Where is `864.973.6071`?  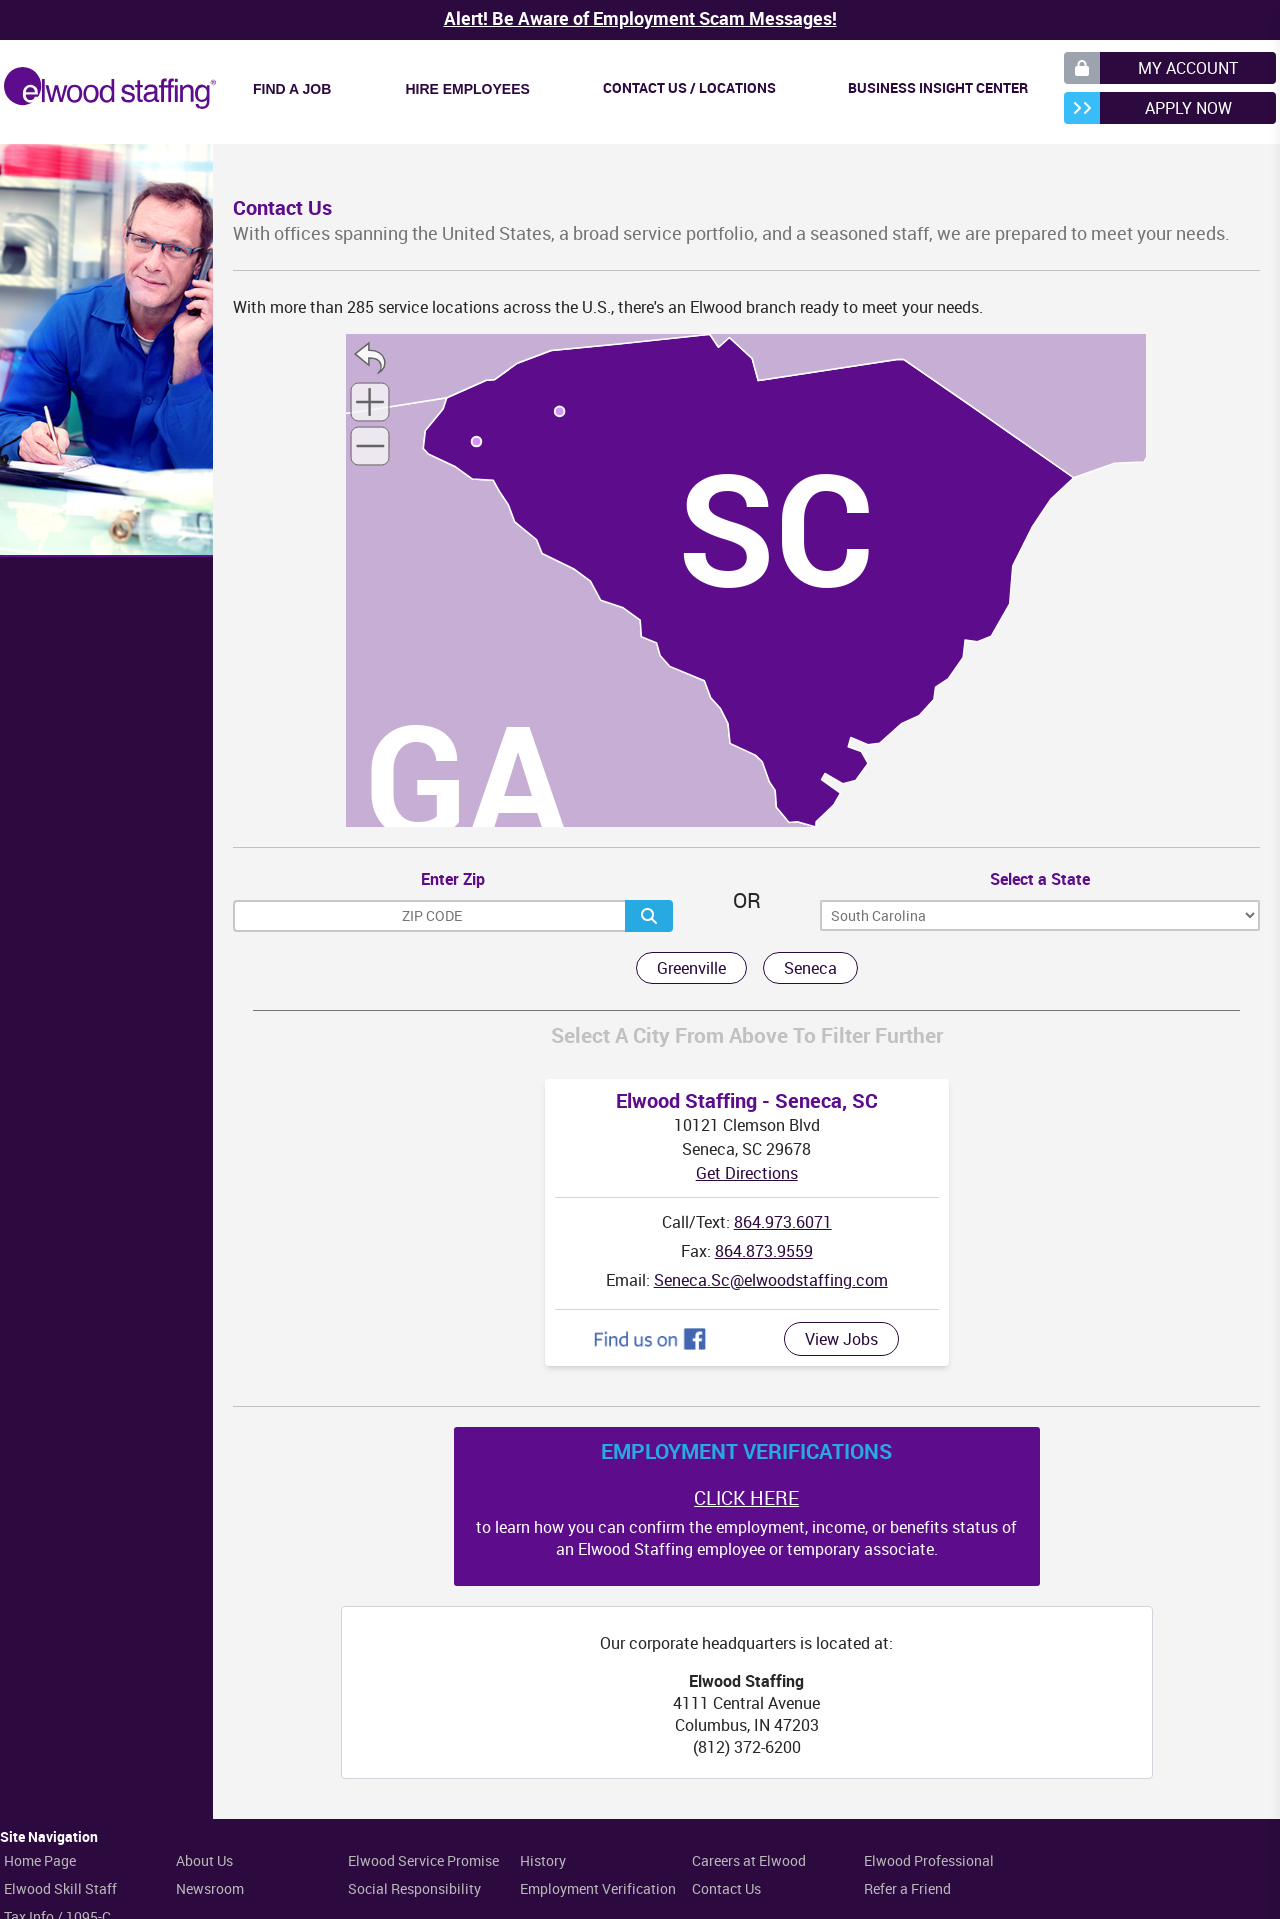 864.973.6071 is located at coordinates (783, 1222).